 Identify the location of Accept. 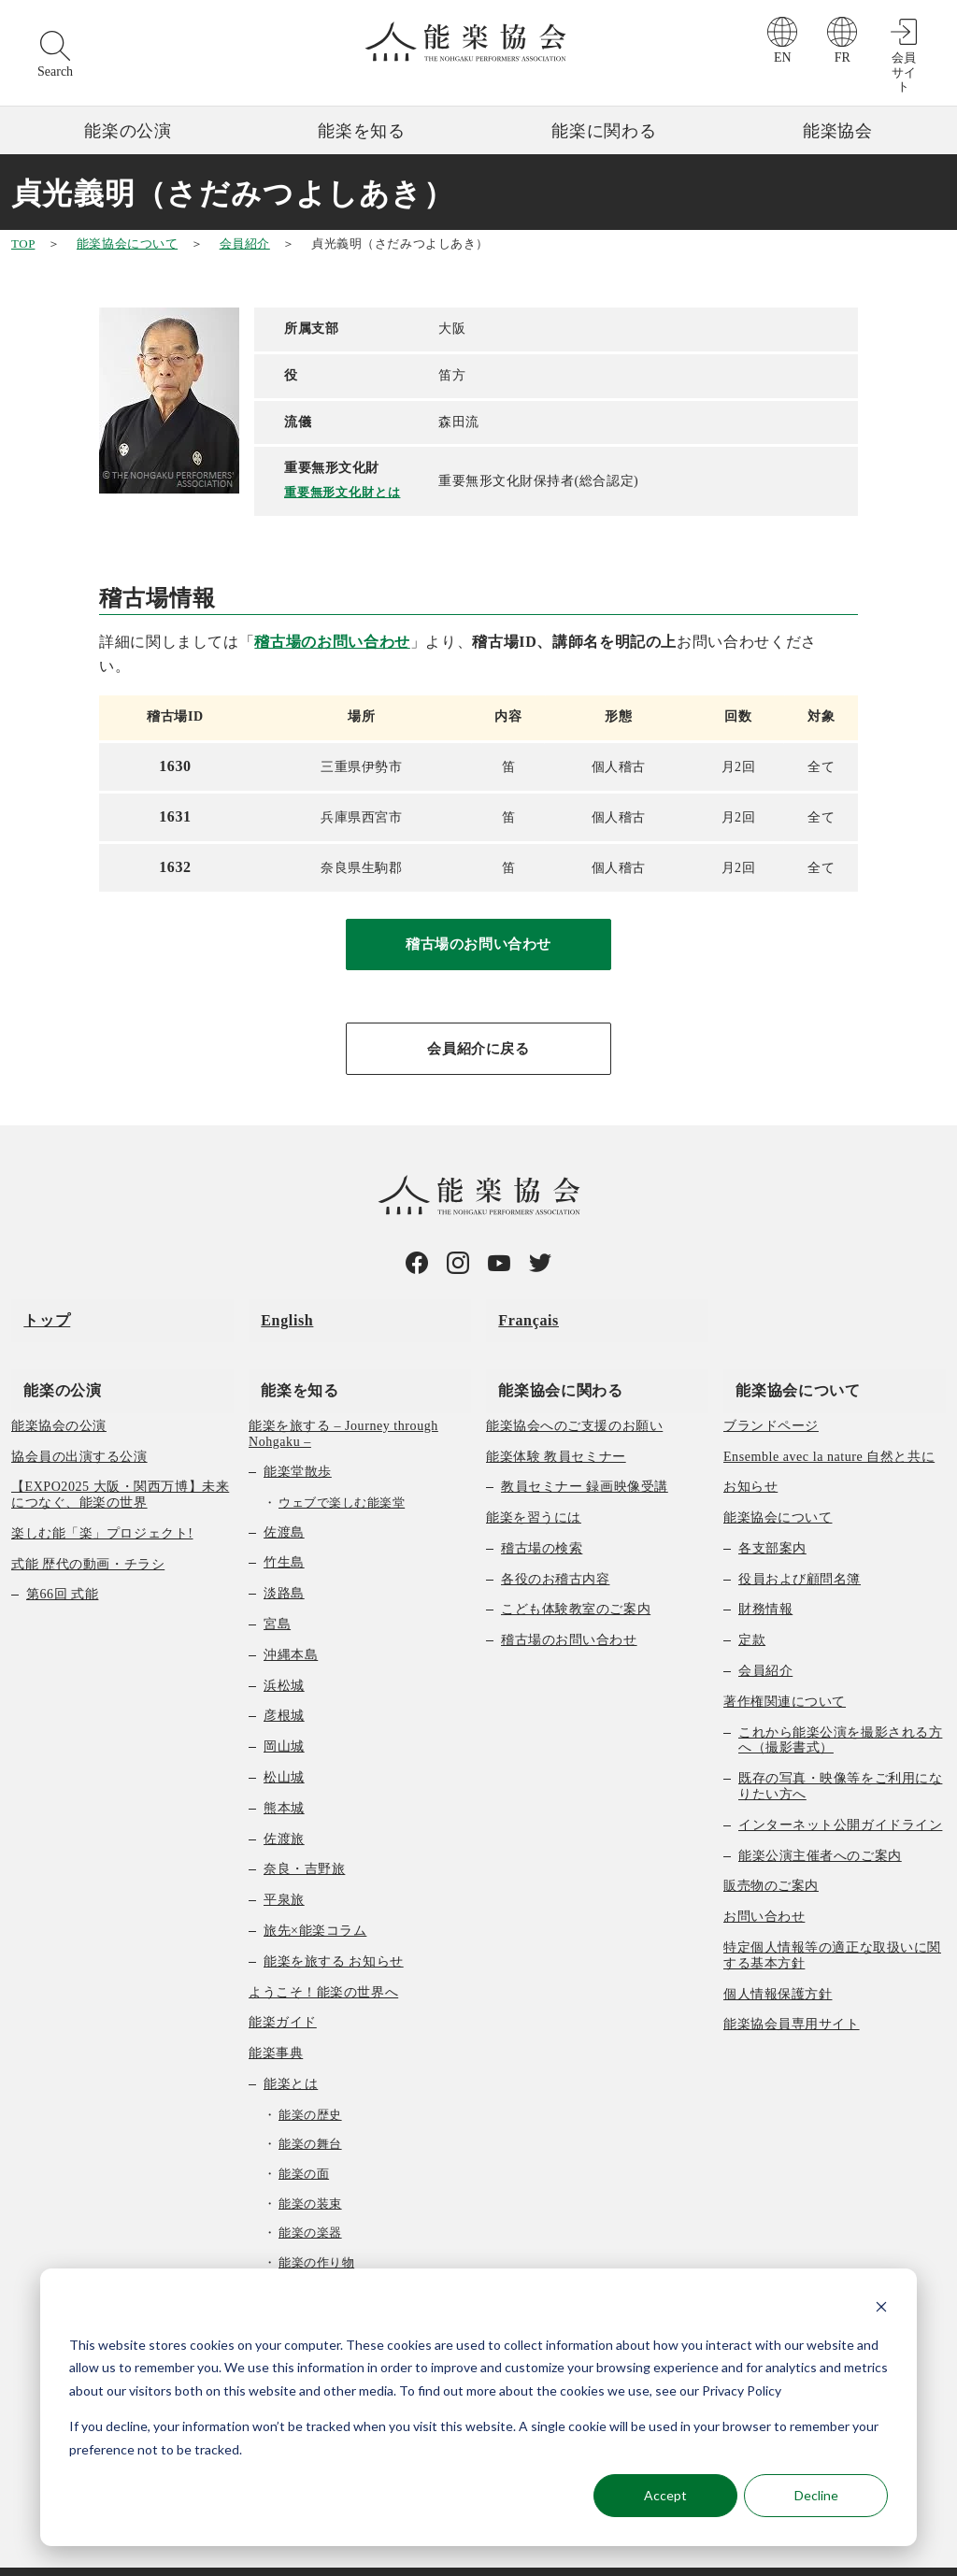
(665, 2495).